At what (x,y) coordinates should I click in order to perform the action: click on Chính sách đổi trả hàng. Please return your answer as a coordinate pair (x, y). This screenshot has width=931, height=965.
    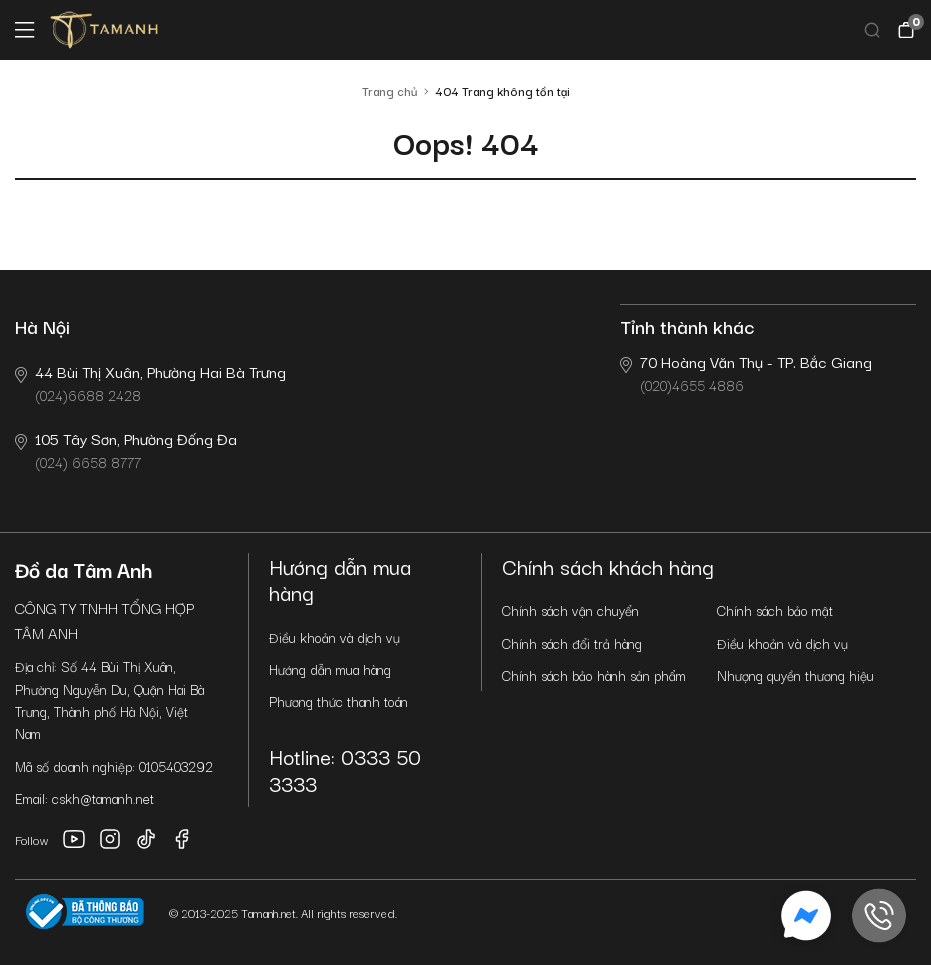
    Looking at the image, I should click on (572, 643).